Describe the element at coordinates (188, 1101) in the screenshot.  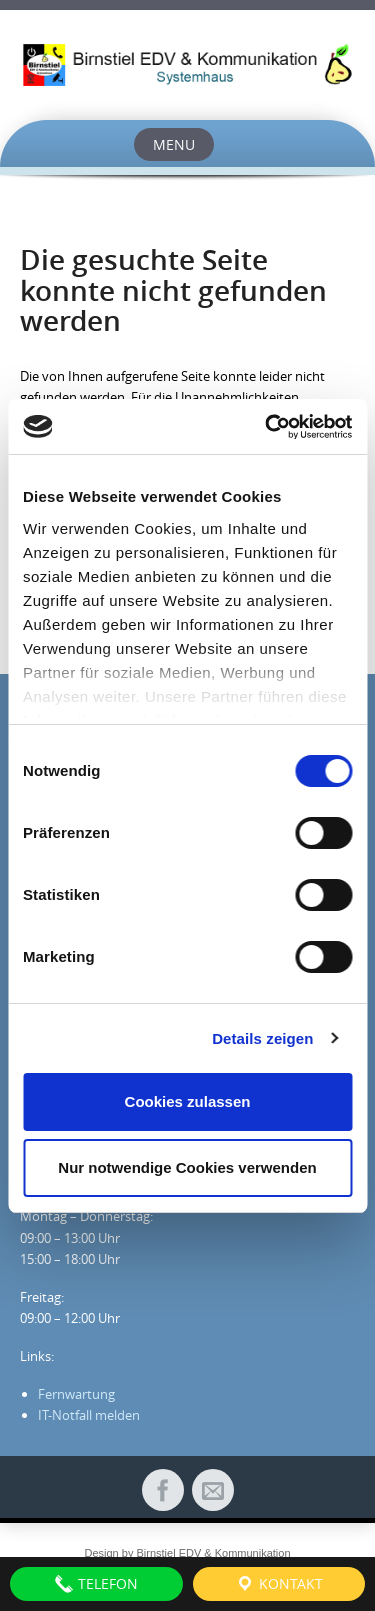
I see `Cookies zulassen` at that location.